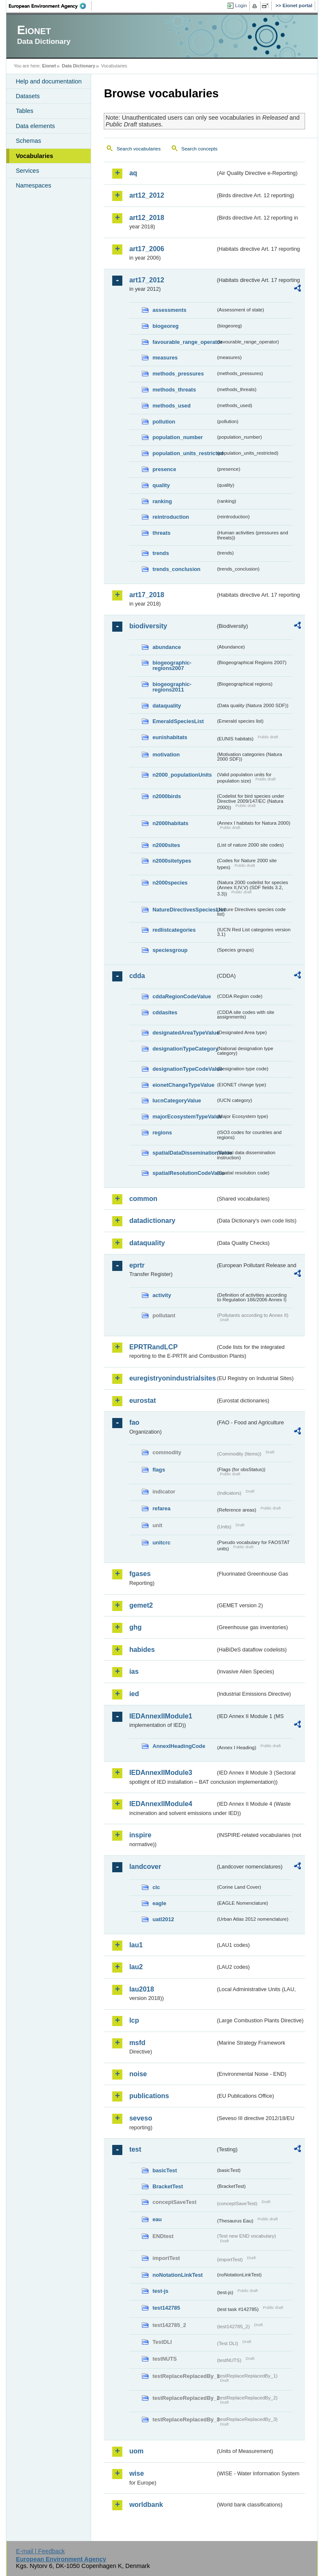 The height and width of the screenshot is (2576, 324). I want to click on biogeographic-regions2007, so click(171, 665).